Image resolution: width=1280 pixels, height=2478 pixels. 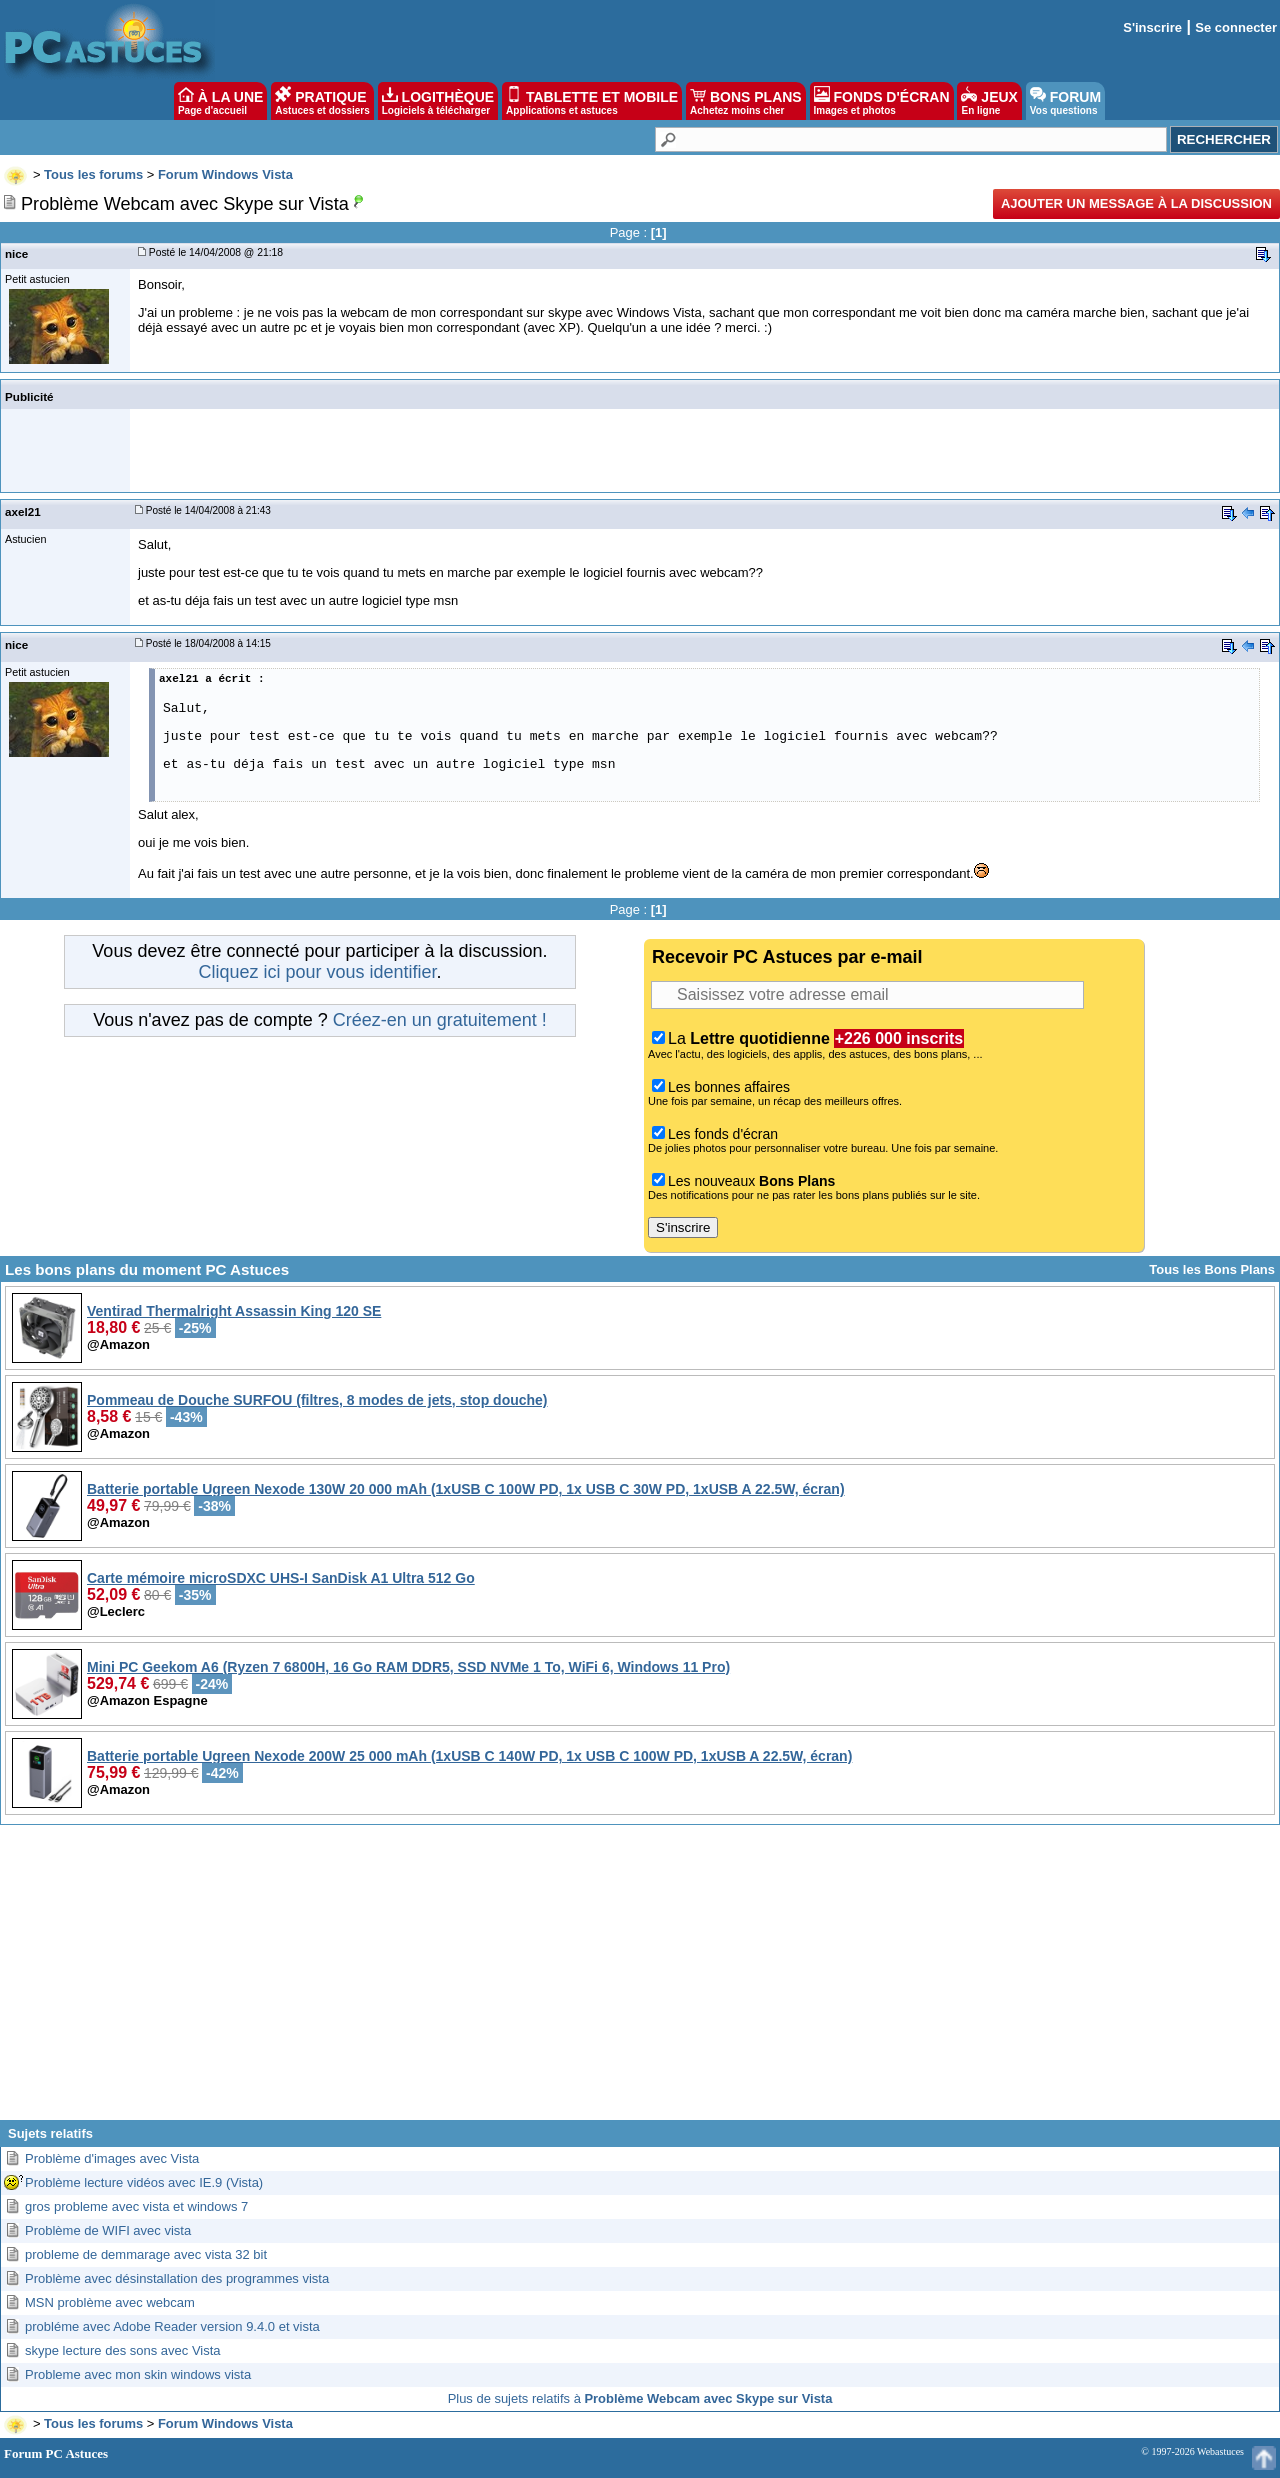 I want to click on probleme de demmarage avec vista 32 bit, so click(x=146, y=2254).